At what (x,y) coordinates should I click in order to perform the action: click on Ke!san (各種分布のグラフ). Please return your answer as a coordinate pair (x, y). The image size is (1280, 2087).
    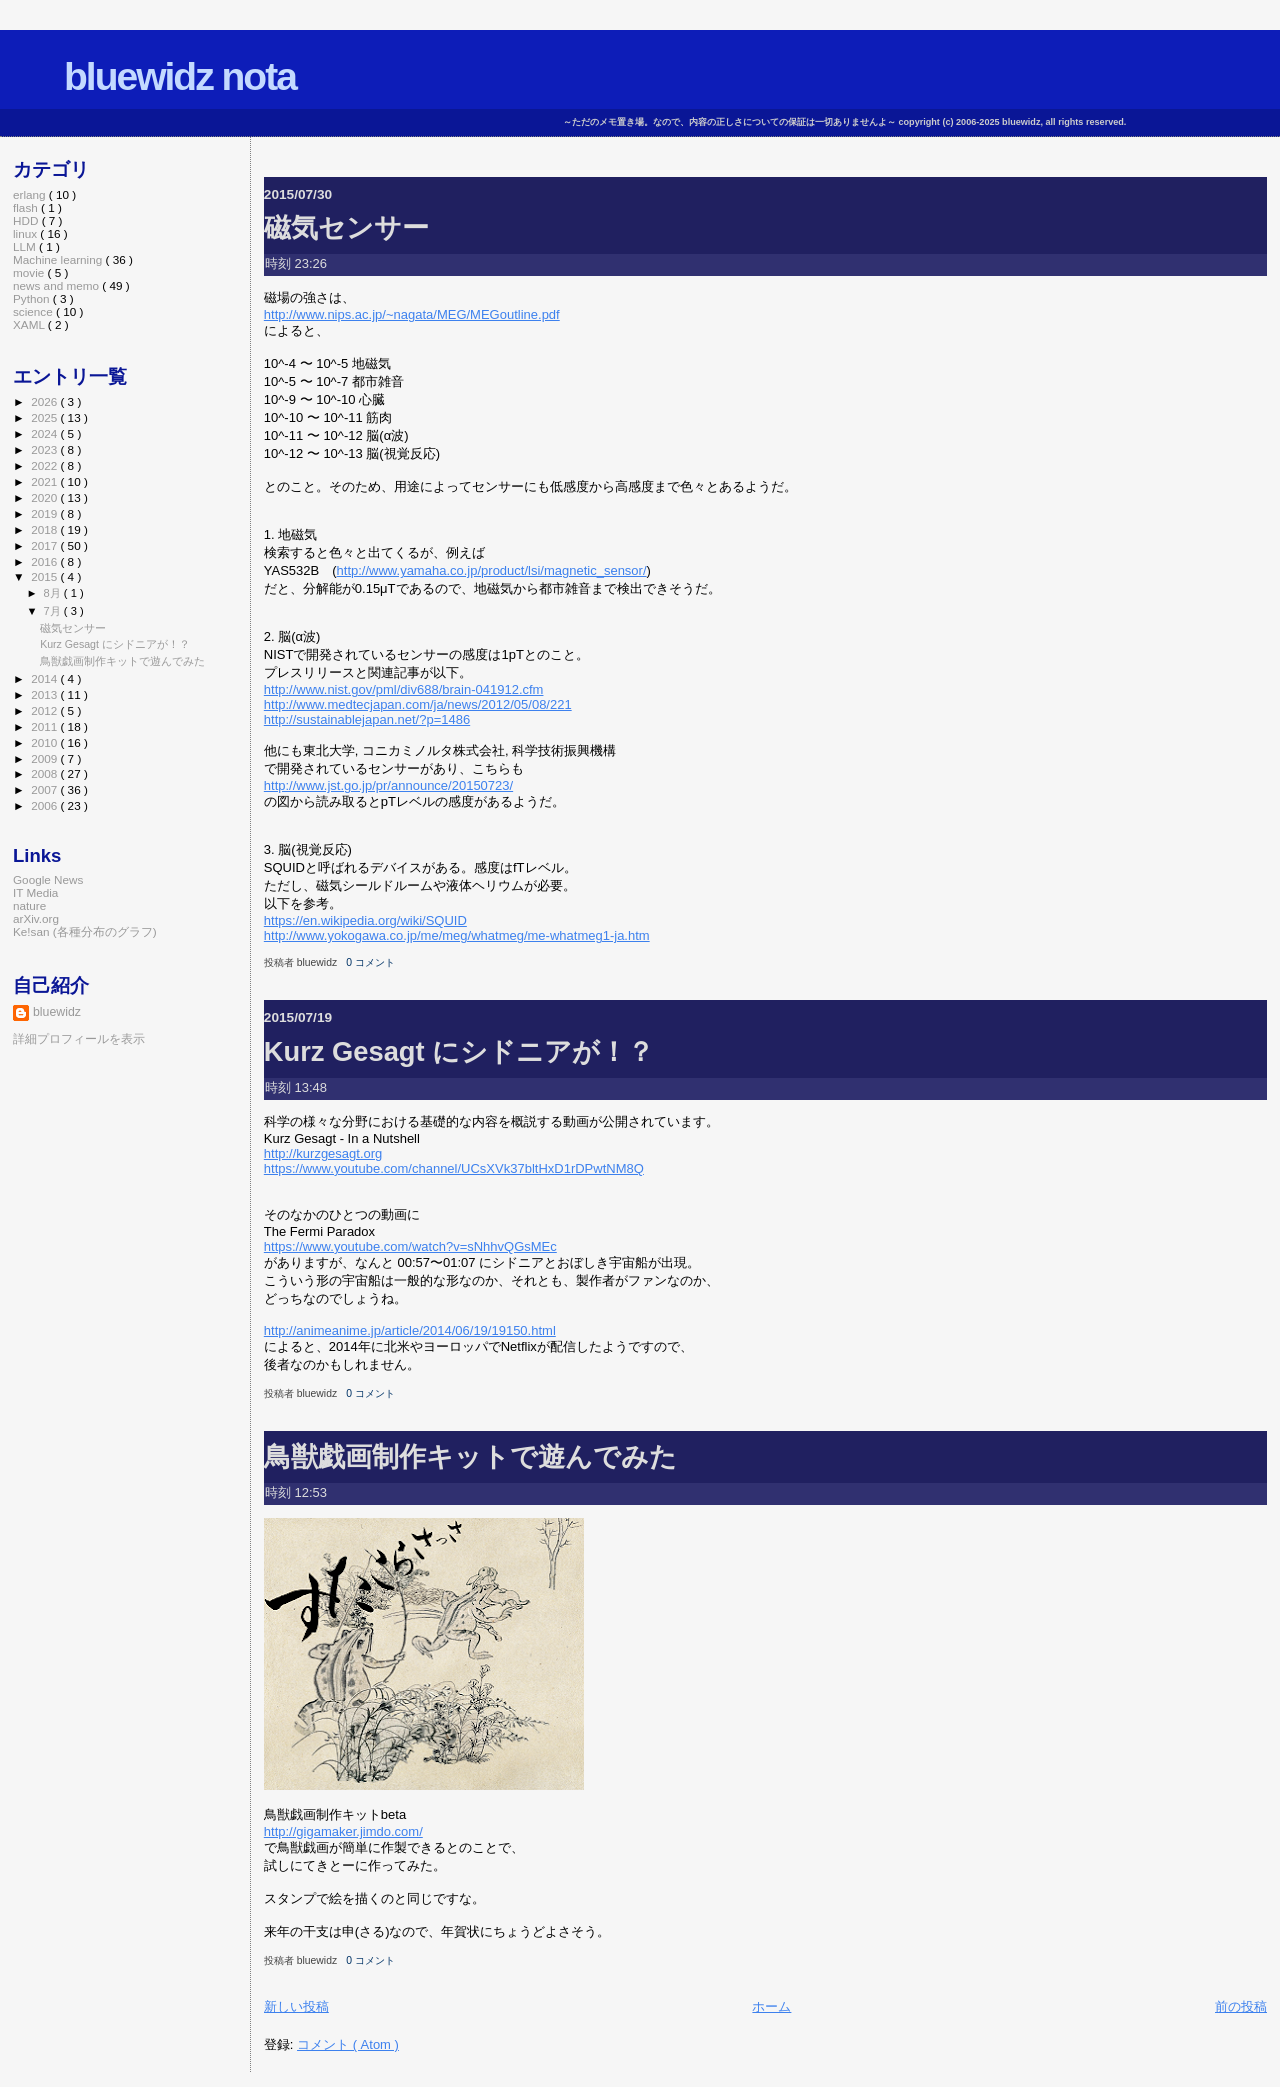
    Looking at the image, I should click on (85, 931).